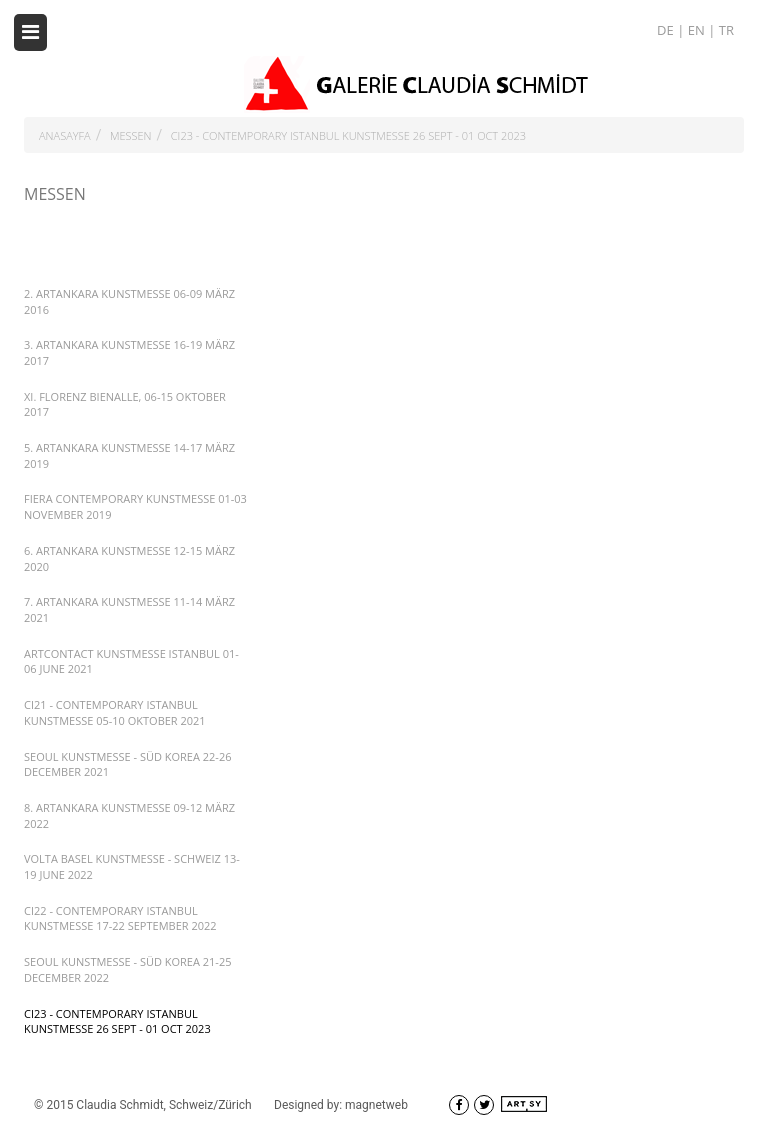  I want to click on TR, so click(726, 30).